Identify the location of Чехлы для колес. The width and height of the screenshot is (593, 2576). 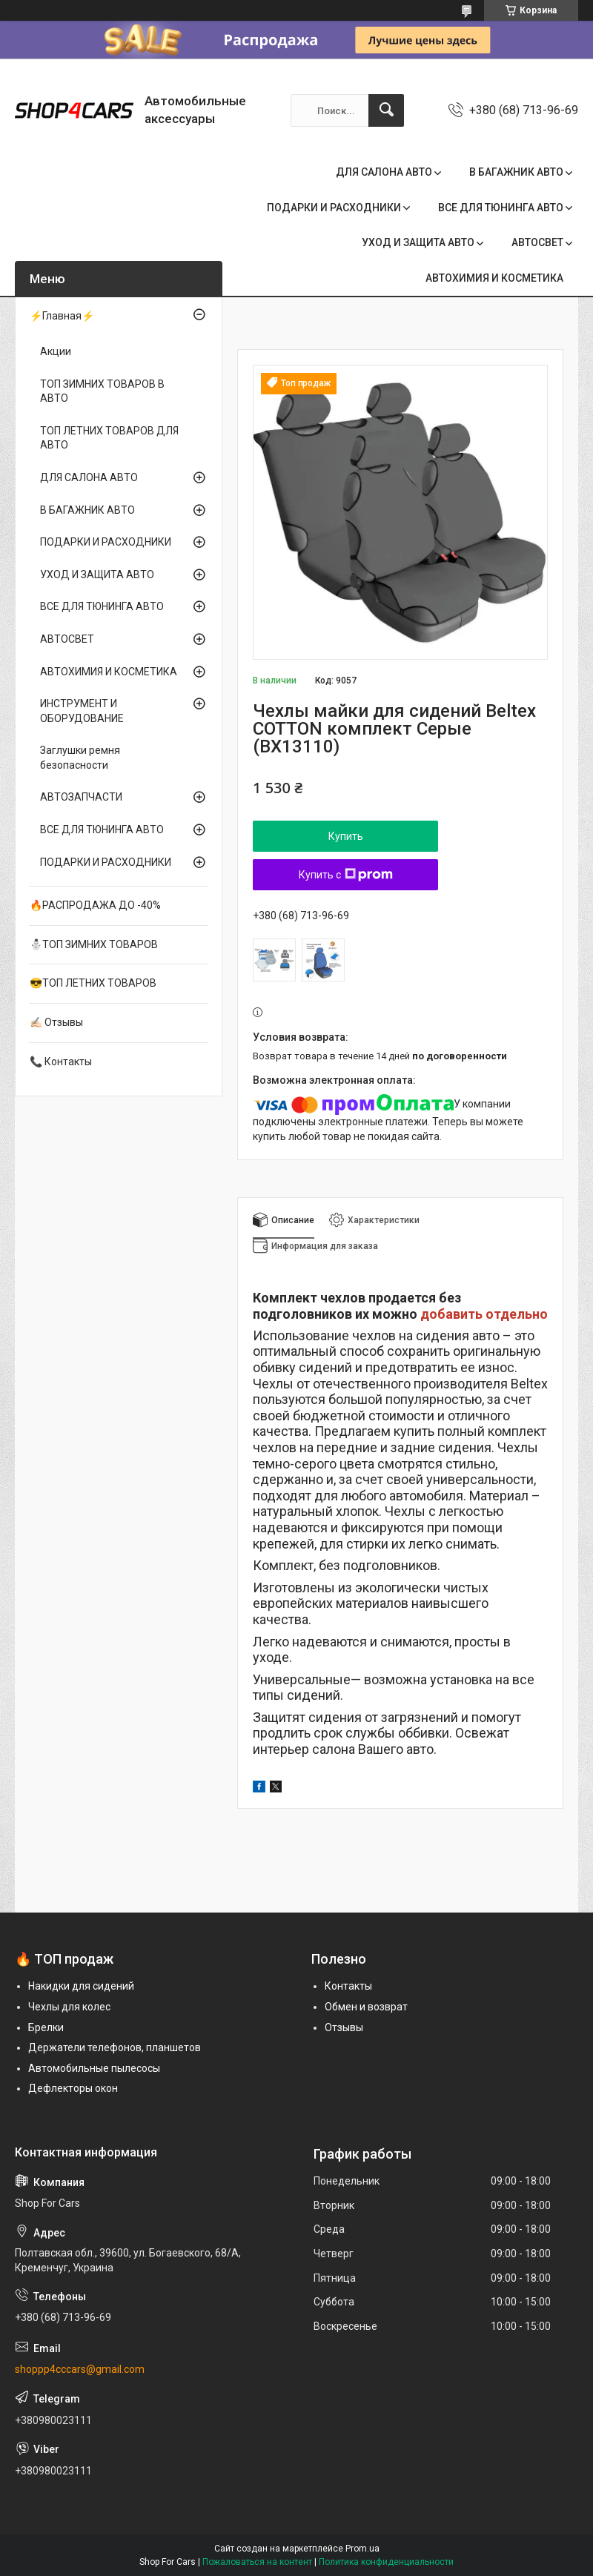
(69, 2007).